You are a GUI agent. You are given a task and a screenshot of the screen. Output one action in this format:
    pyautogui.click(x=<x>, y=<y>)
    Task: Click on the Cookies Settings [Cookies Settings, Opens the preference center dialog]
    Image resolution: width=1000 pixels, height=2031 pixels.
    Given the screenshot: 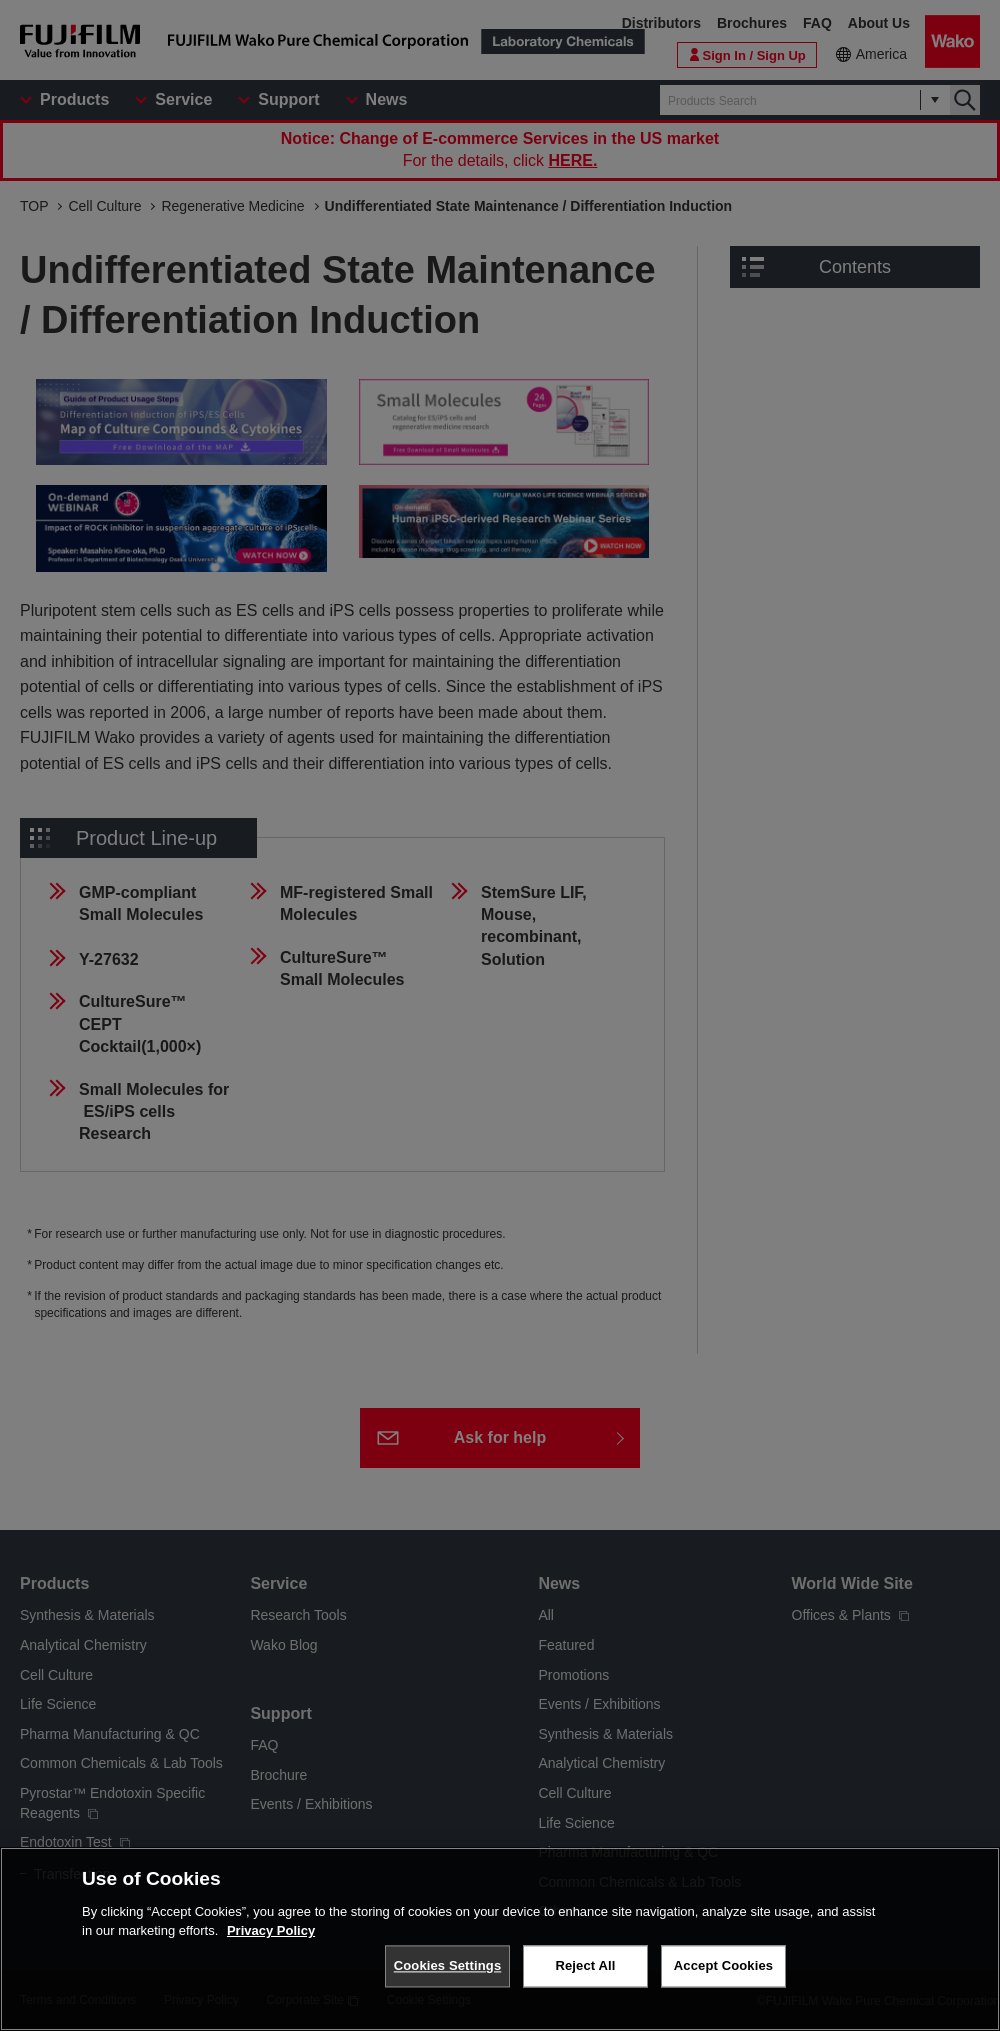 What is the action you would take?
    pyautogui.click(x=448, y=1965)
    